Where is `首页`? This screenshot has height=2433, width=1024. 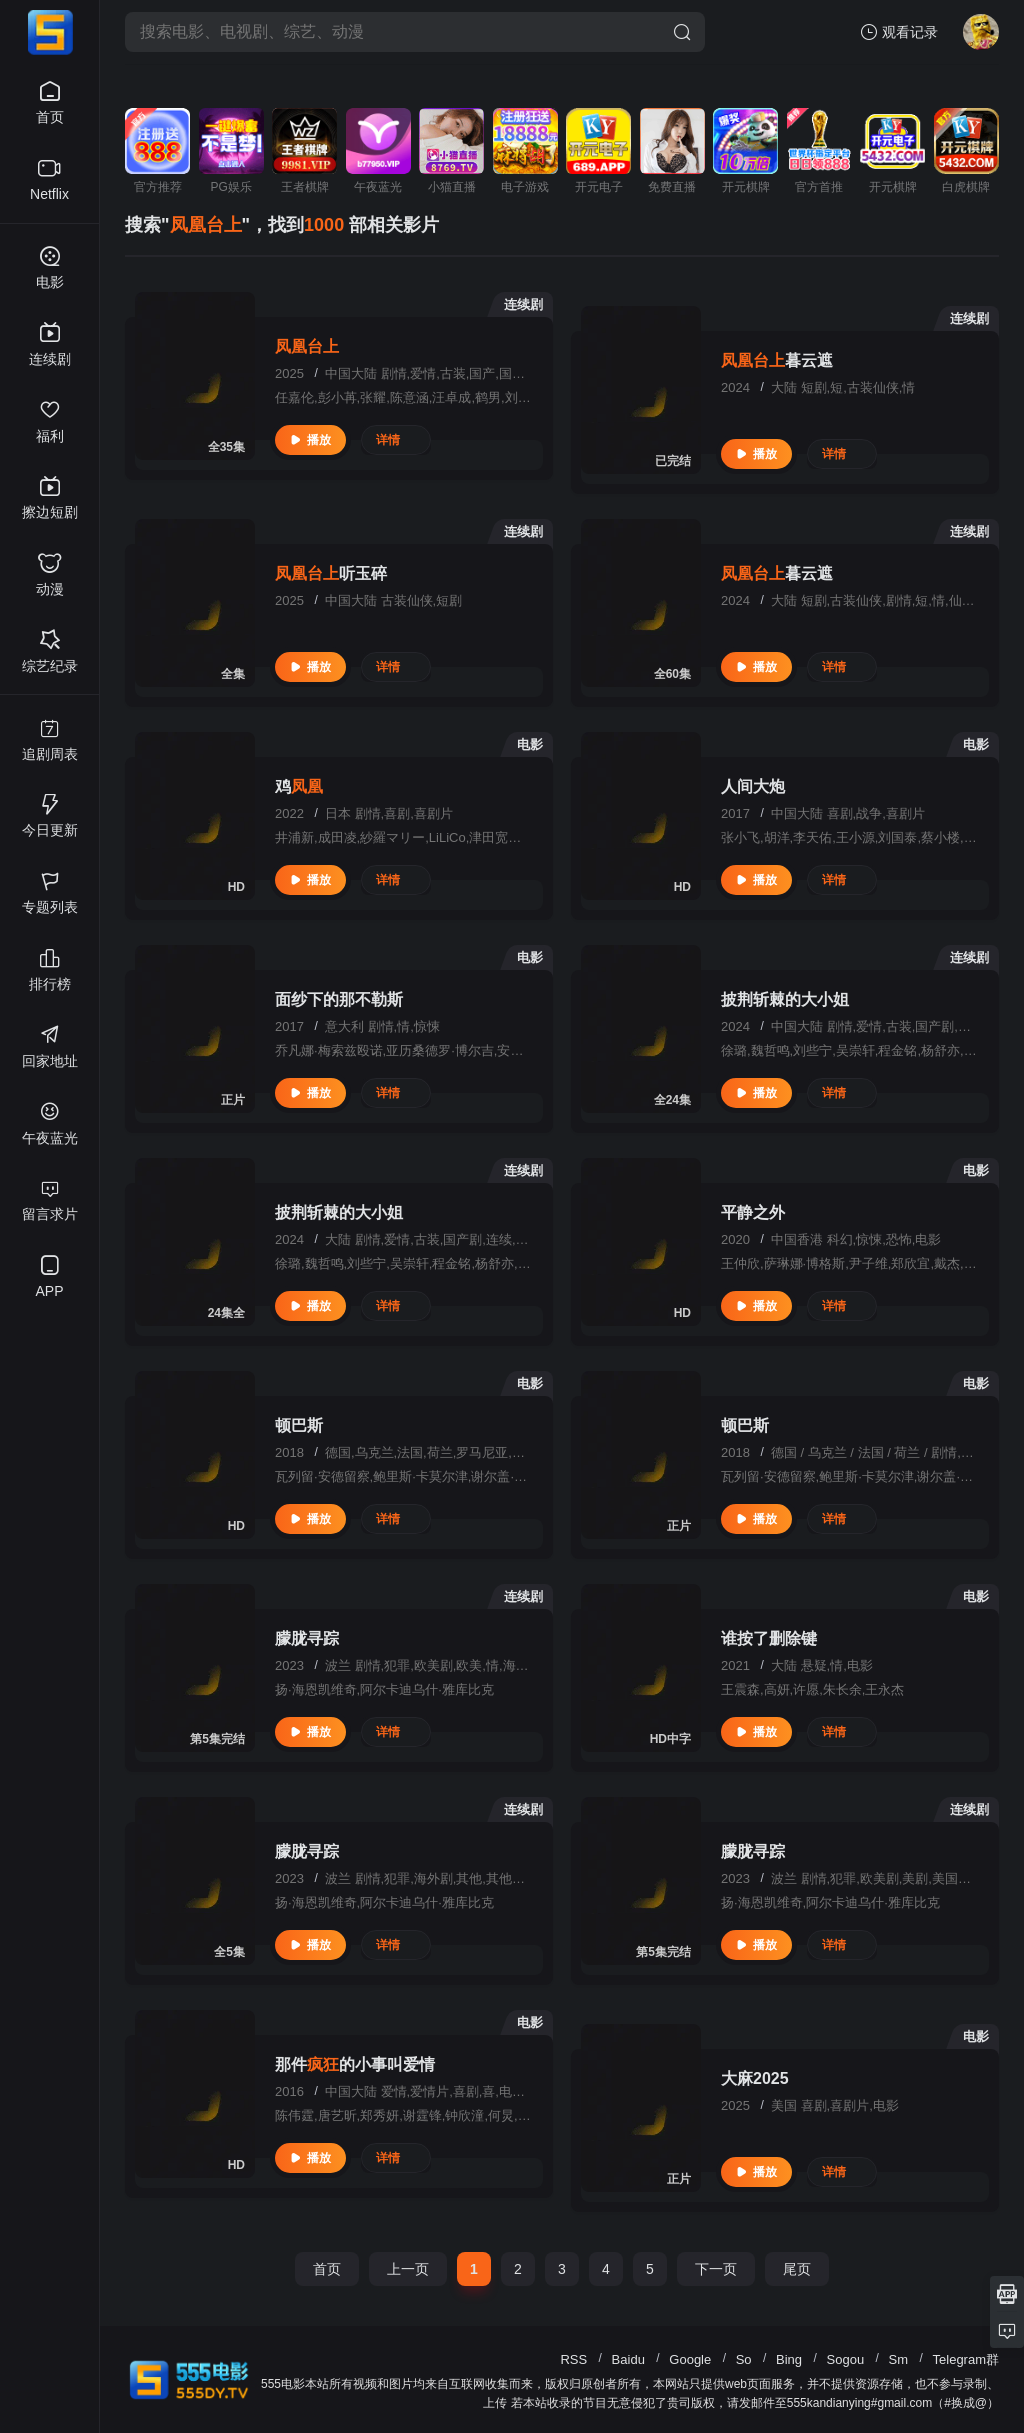
首页 is located at coordinates (327, 2269).